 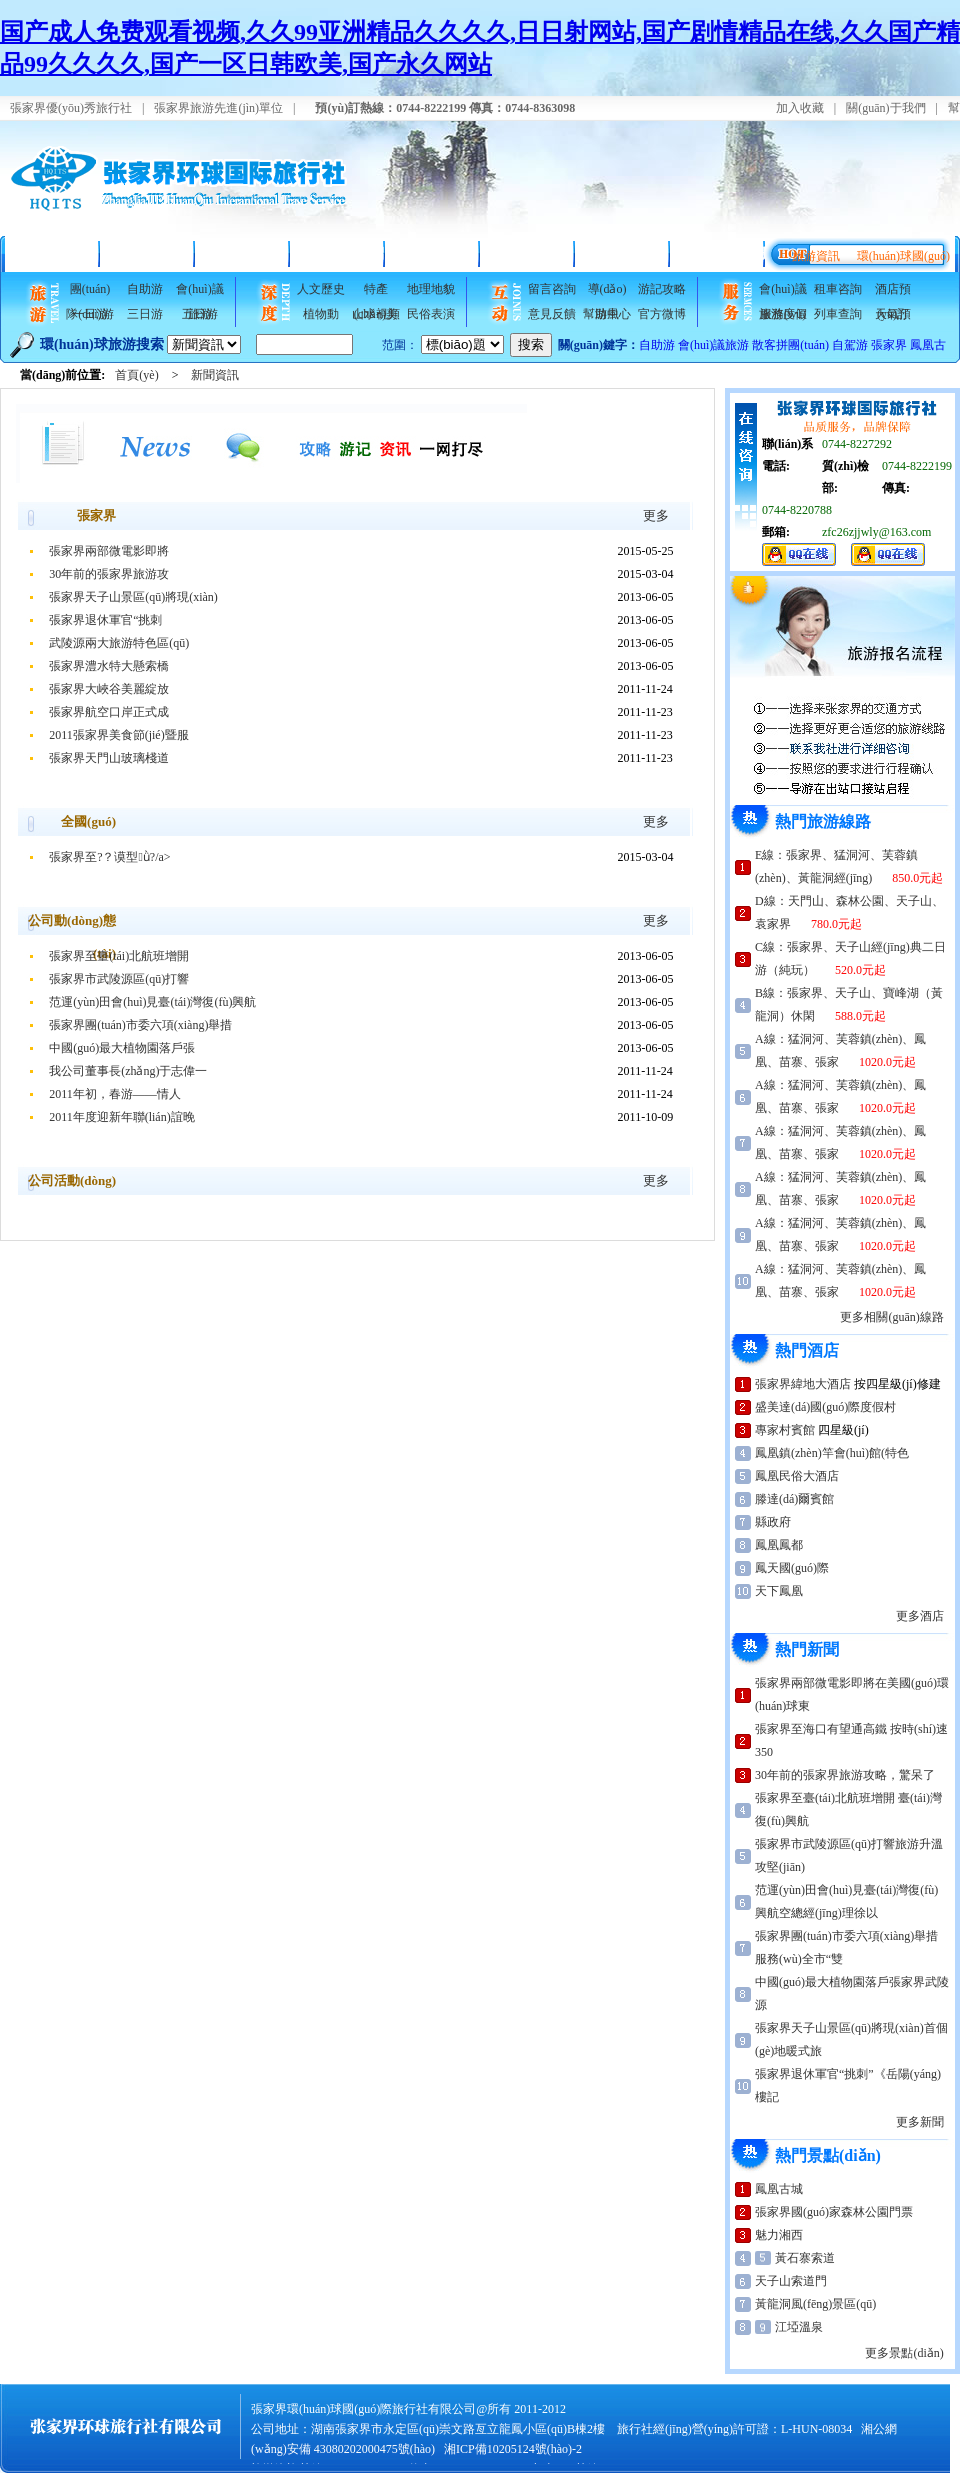 I want to click on 加入收藏, so click(x=800, y=108).